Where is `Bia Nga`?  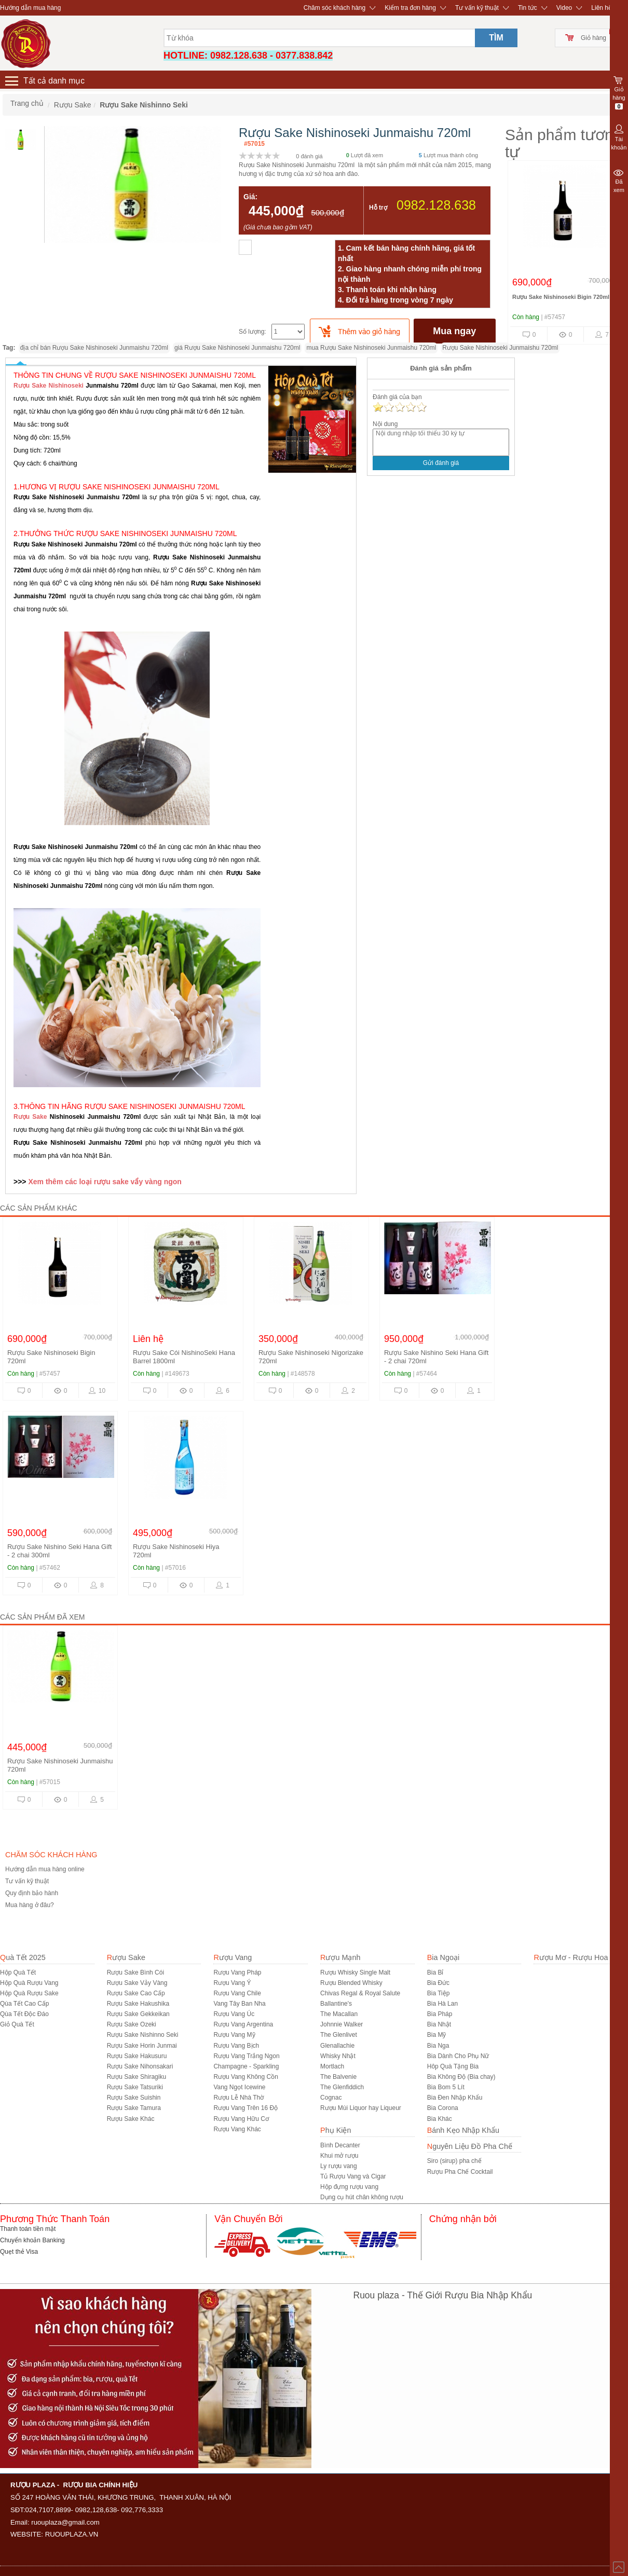 Bia Nga is located at coordinates (438, 2045).